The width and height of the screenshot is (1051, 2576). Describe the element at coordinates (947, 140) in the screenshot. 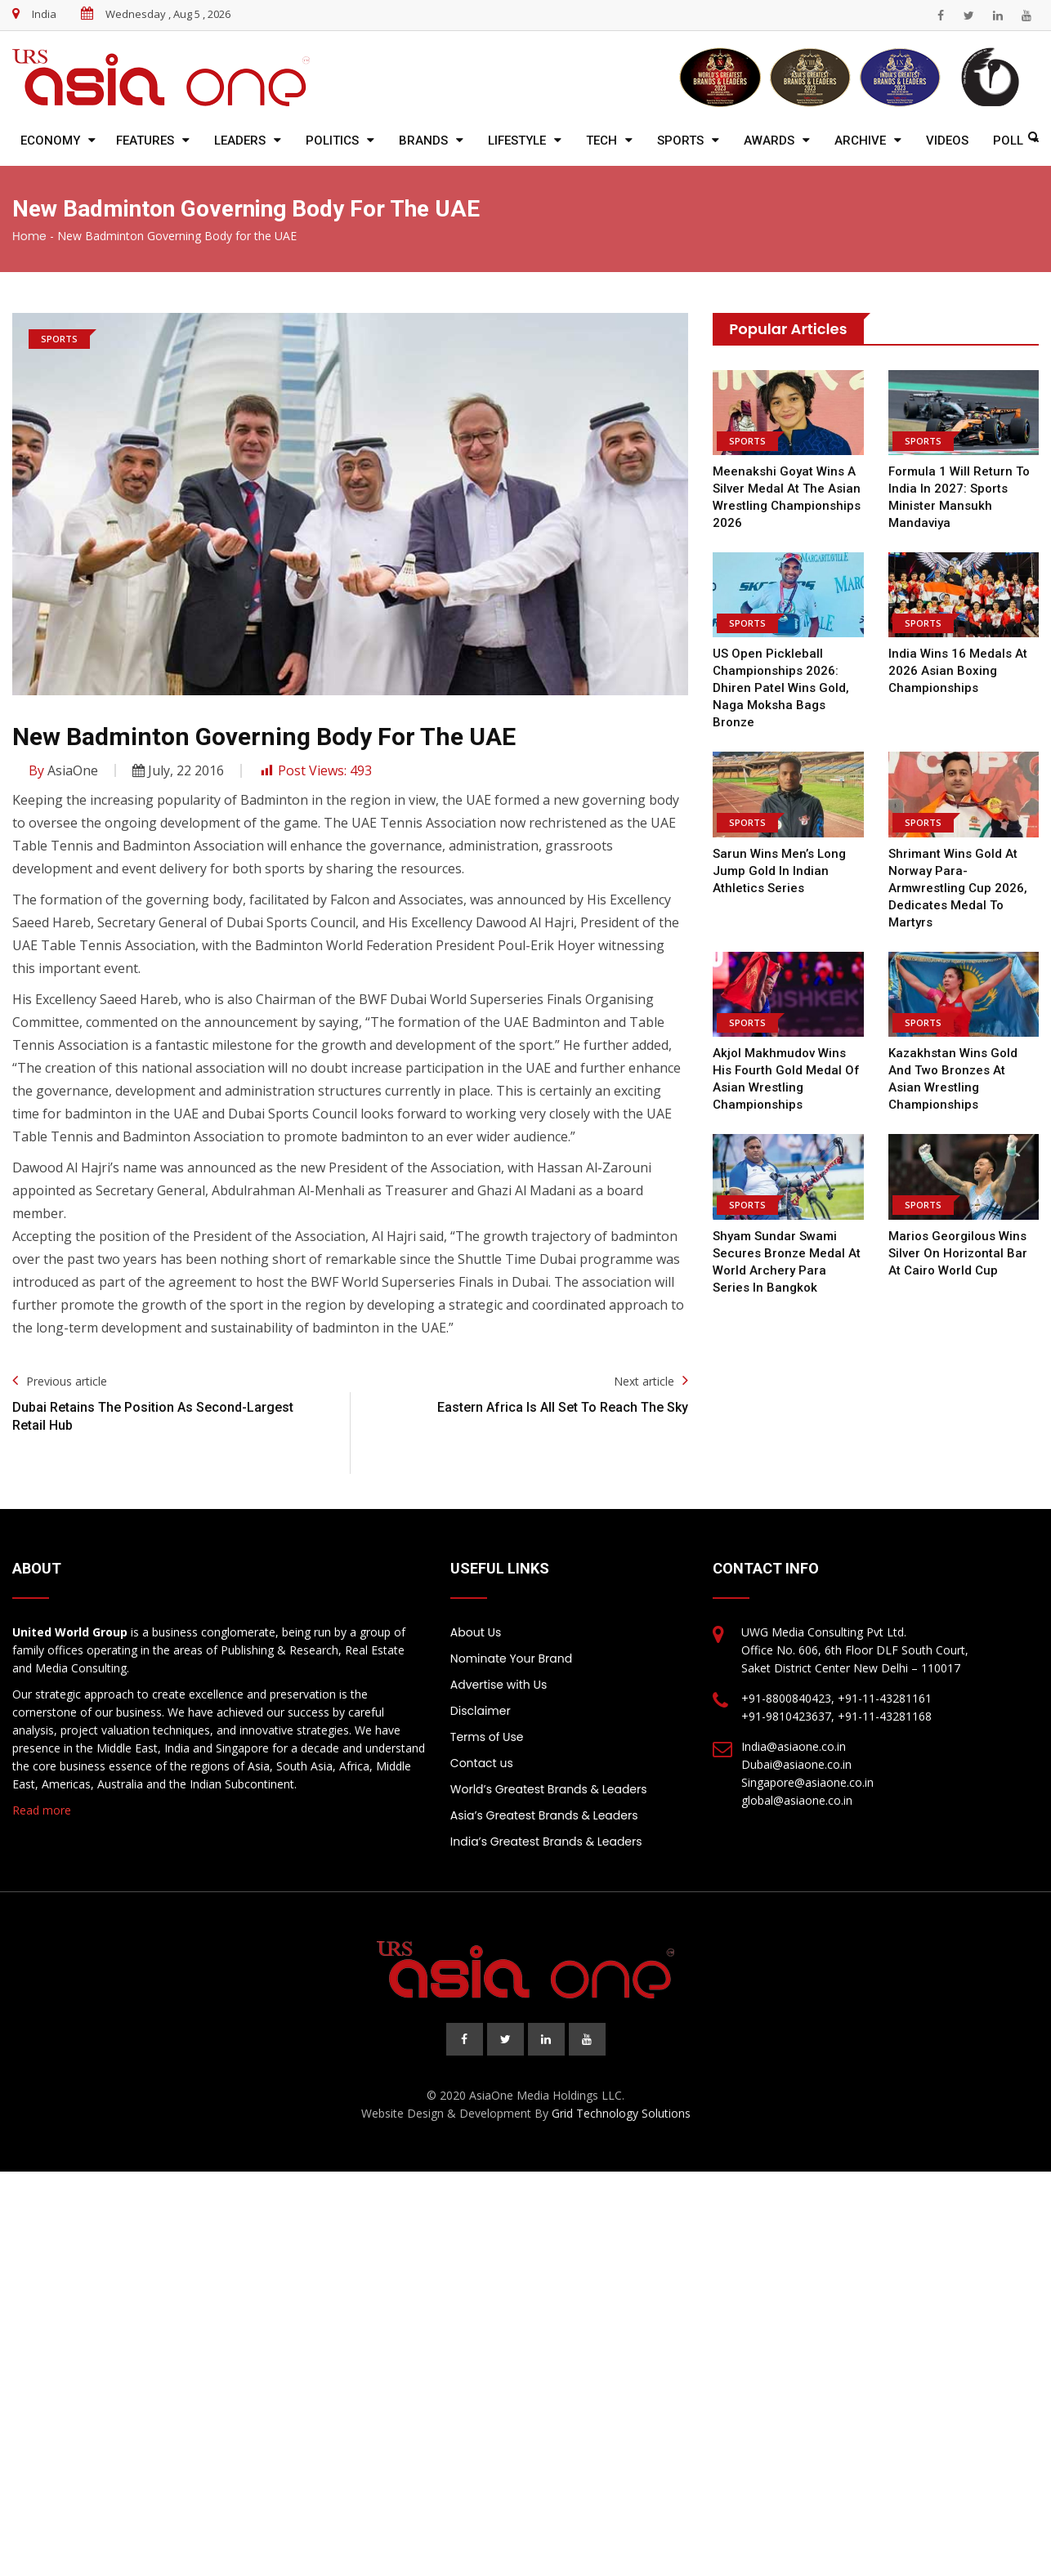

I see `Videos` at that location.